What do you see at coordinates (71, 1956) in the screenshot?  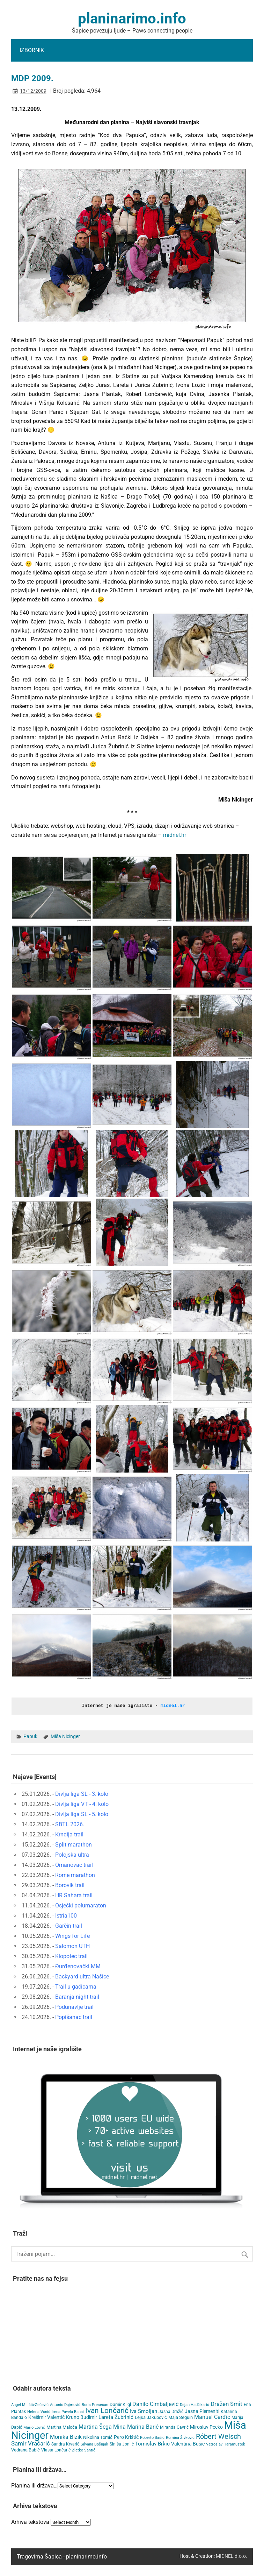 I see `Klopotec trail` at bounding box center [71, 1956].